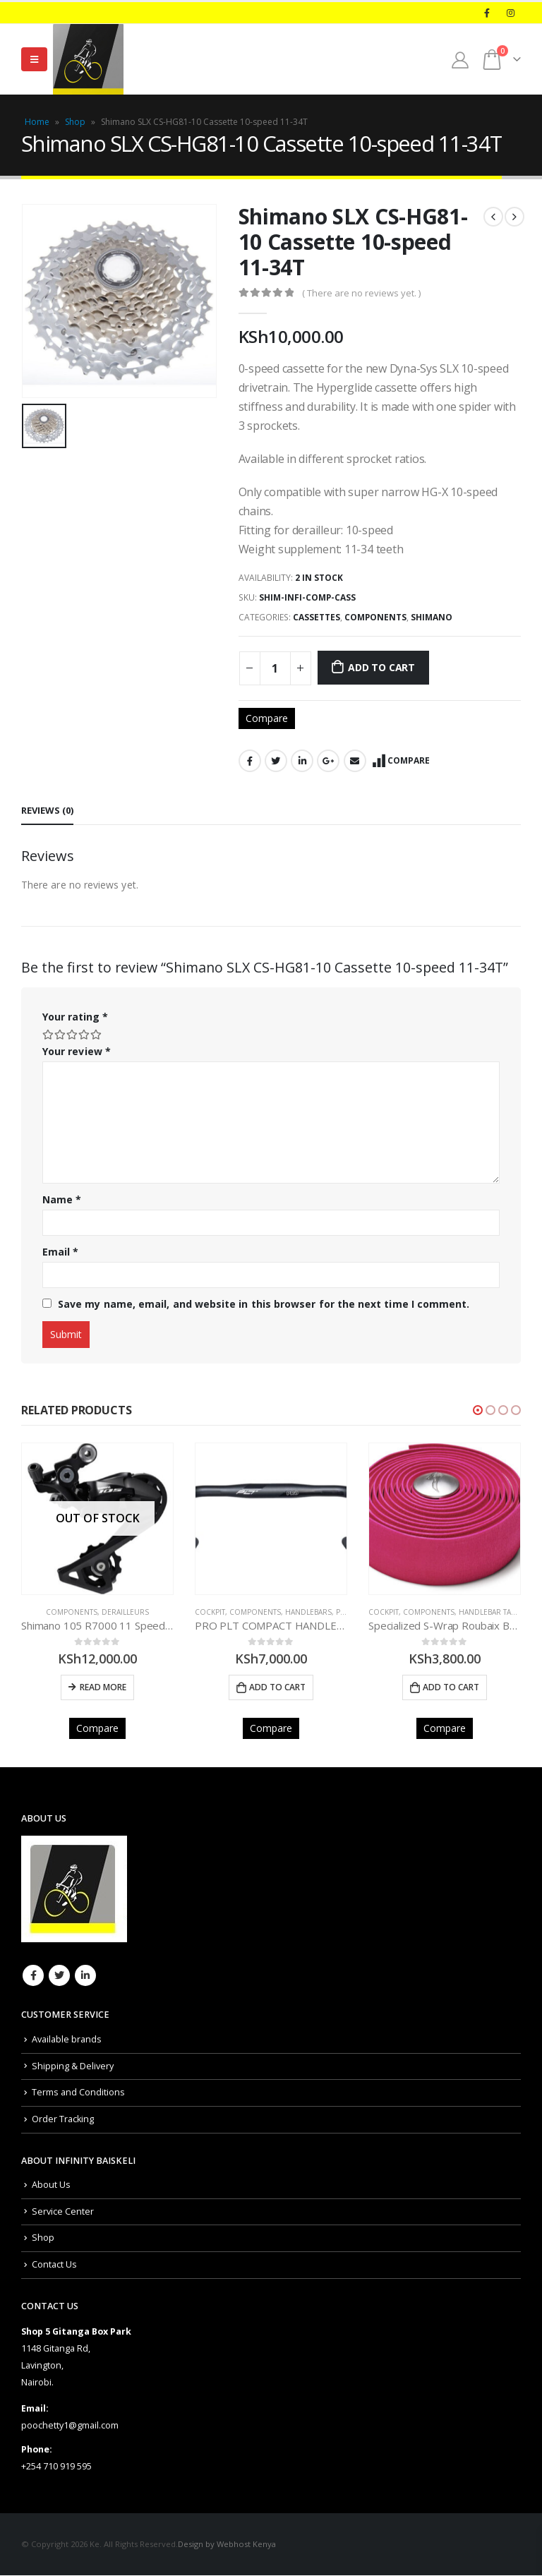  I want to click on [button], so click(477, 1410).